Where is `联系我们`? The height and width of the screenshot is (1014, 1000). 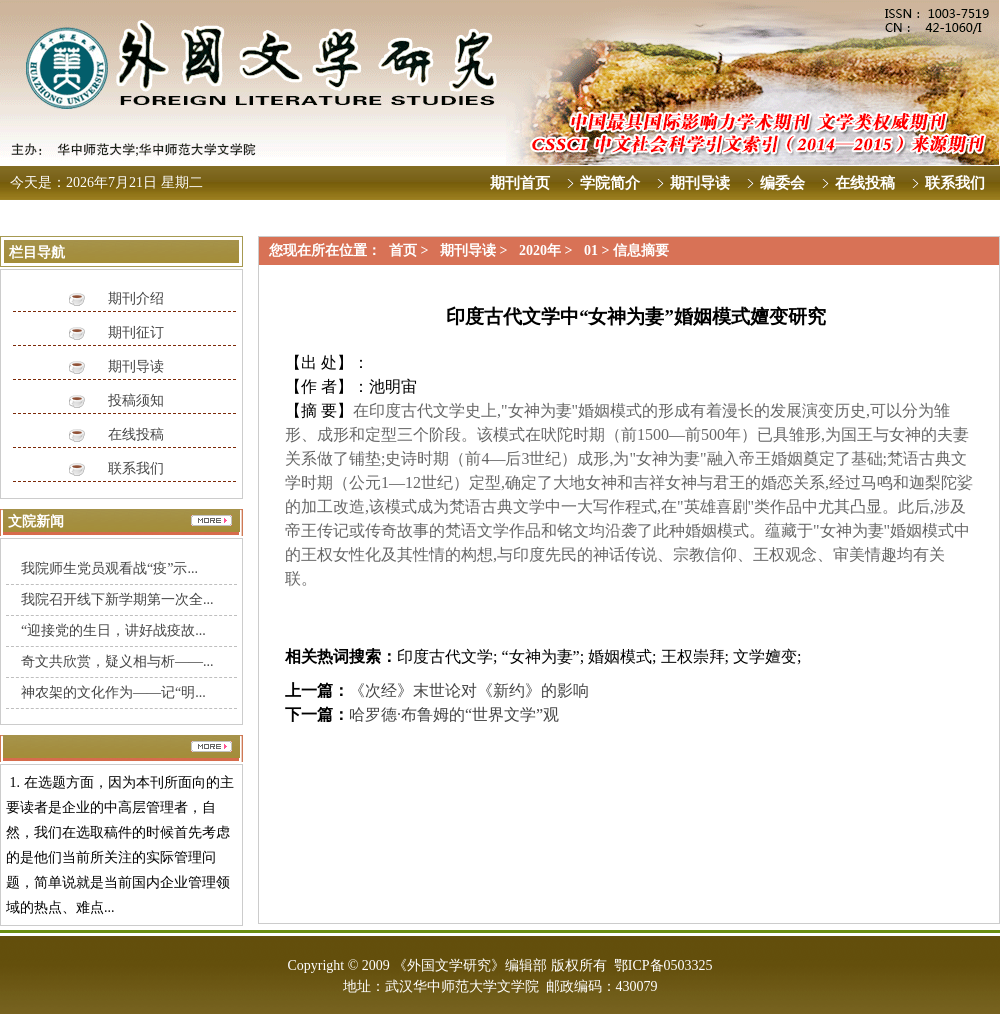 联系我们 is located at coordinates (136, 468).